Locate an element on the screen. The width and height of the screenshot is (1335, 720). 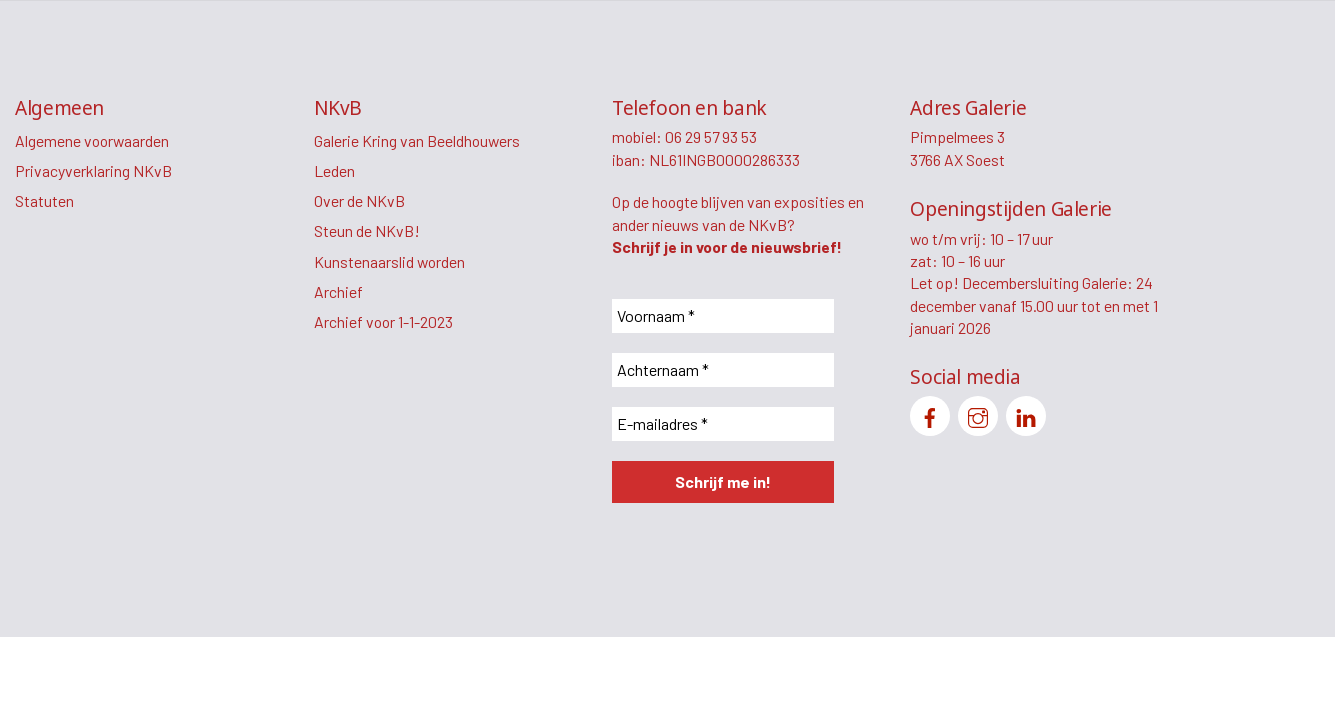
[Voornaam *] is located at coordinates (723, 316).